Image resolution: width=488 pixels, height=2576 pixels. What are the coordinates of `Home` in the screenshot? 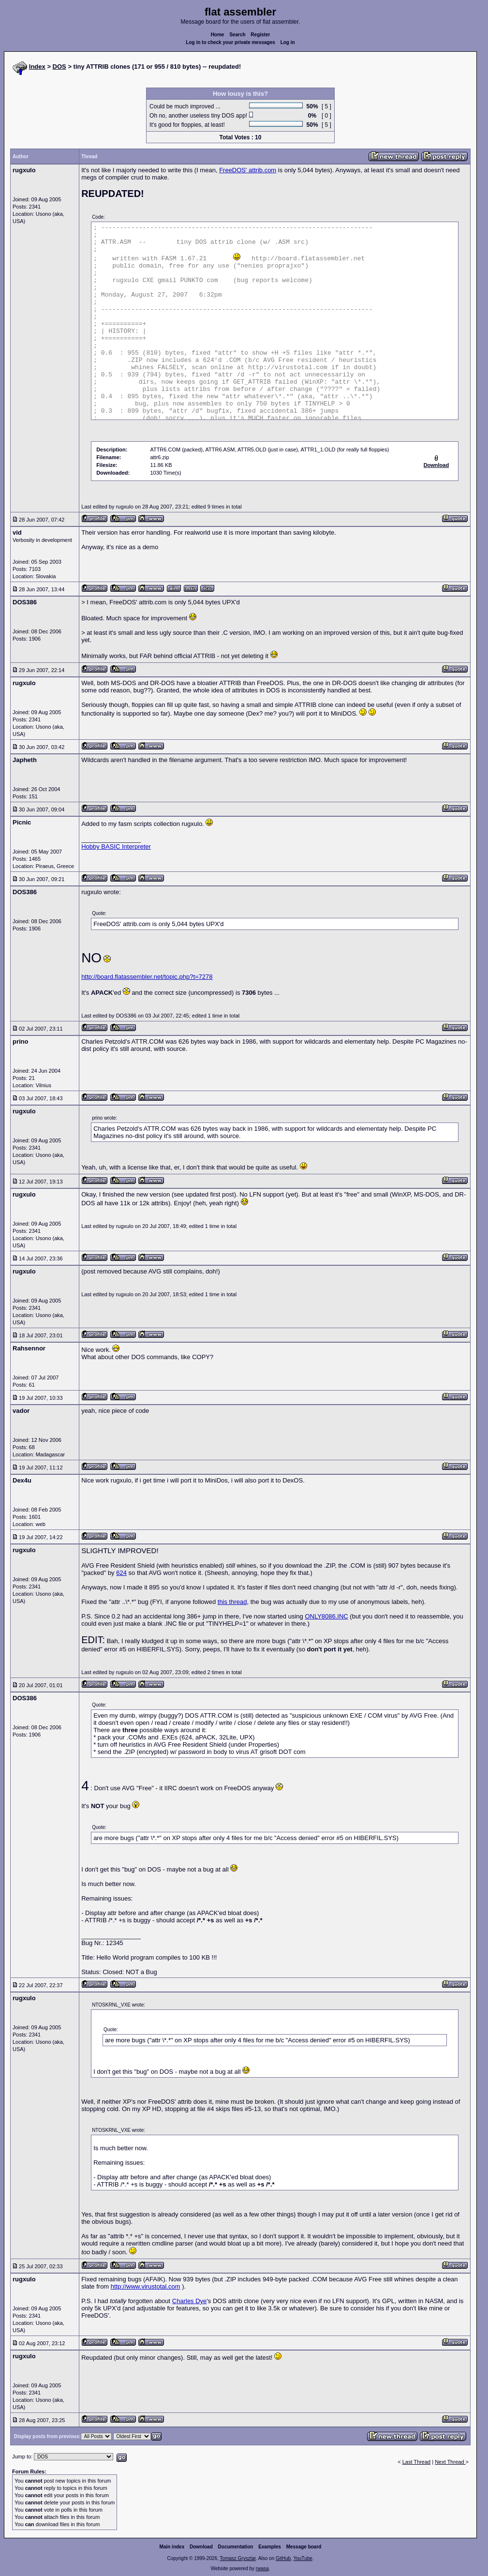 It's located at (217, 34).